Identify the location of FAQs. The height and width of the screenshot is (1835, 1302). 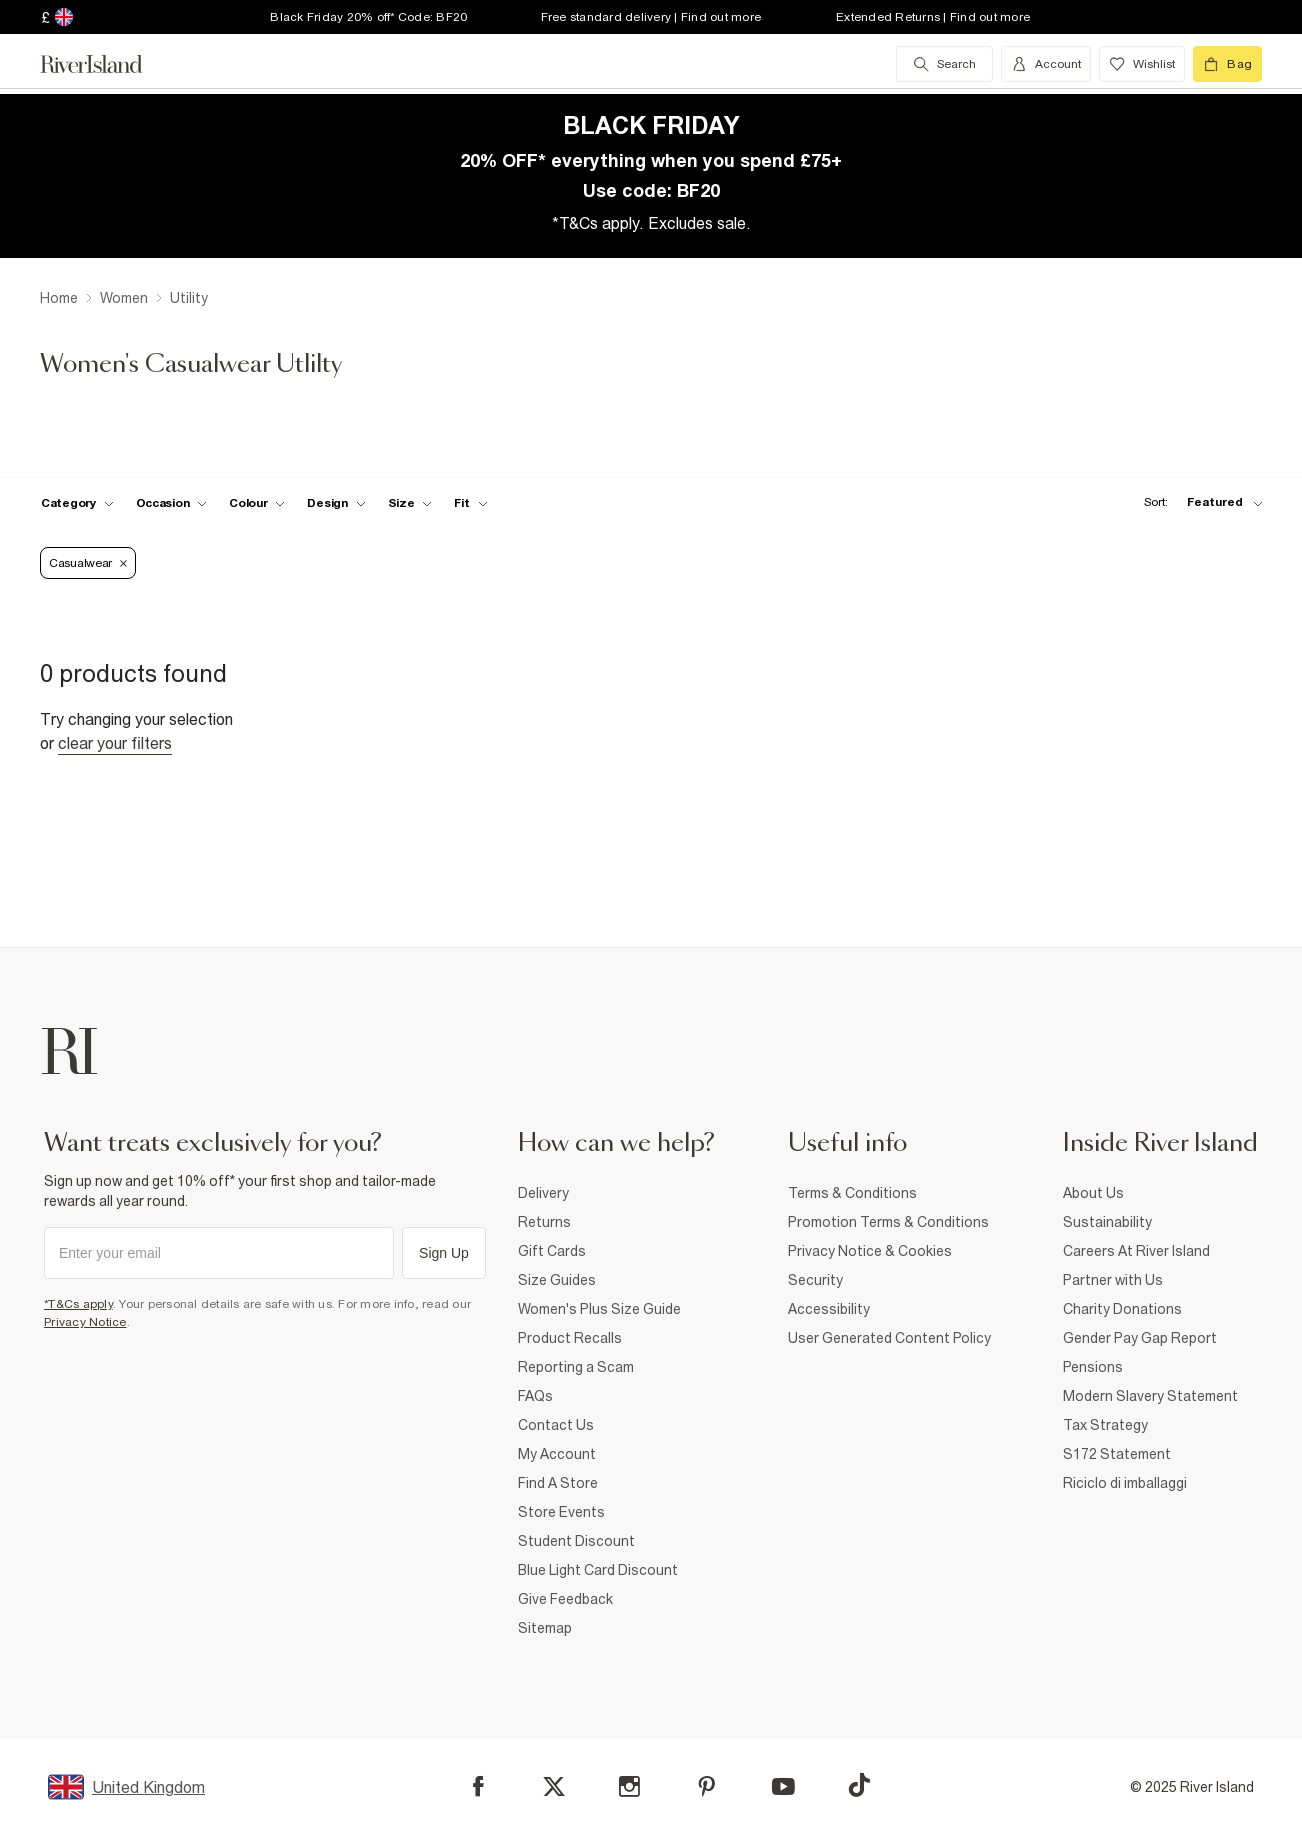
(535, 1396).